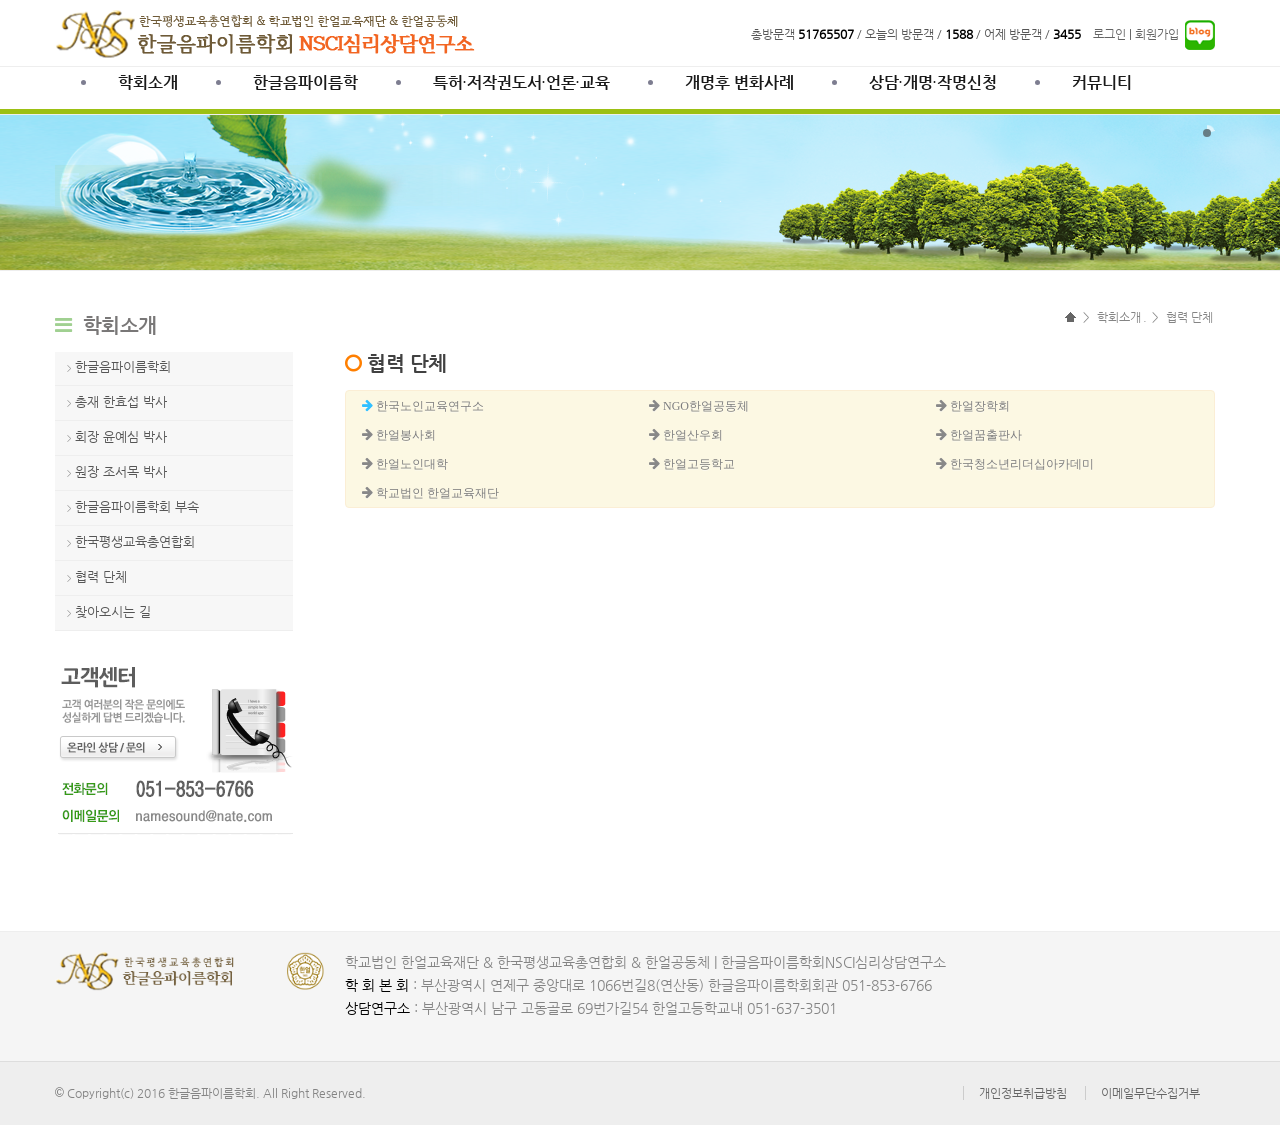 The image size is (1280, 1125). Describe the element at coordinates (135, 541) in the screenshot. I see `한국평생교육총연합회` at that location.